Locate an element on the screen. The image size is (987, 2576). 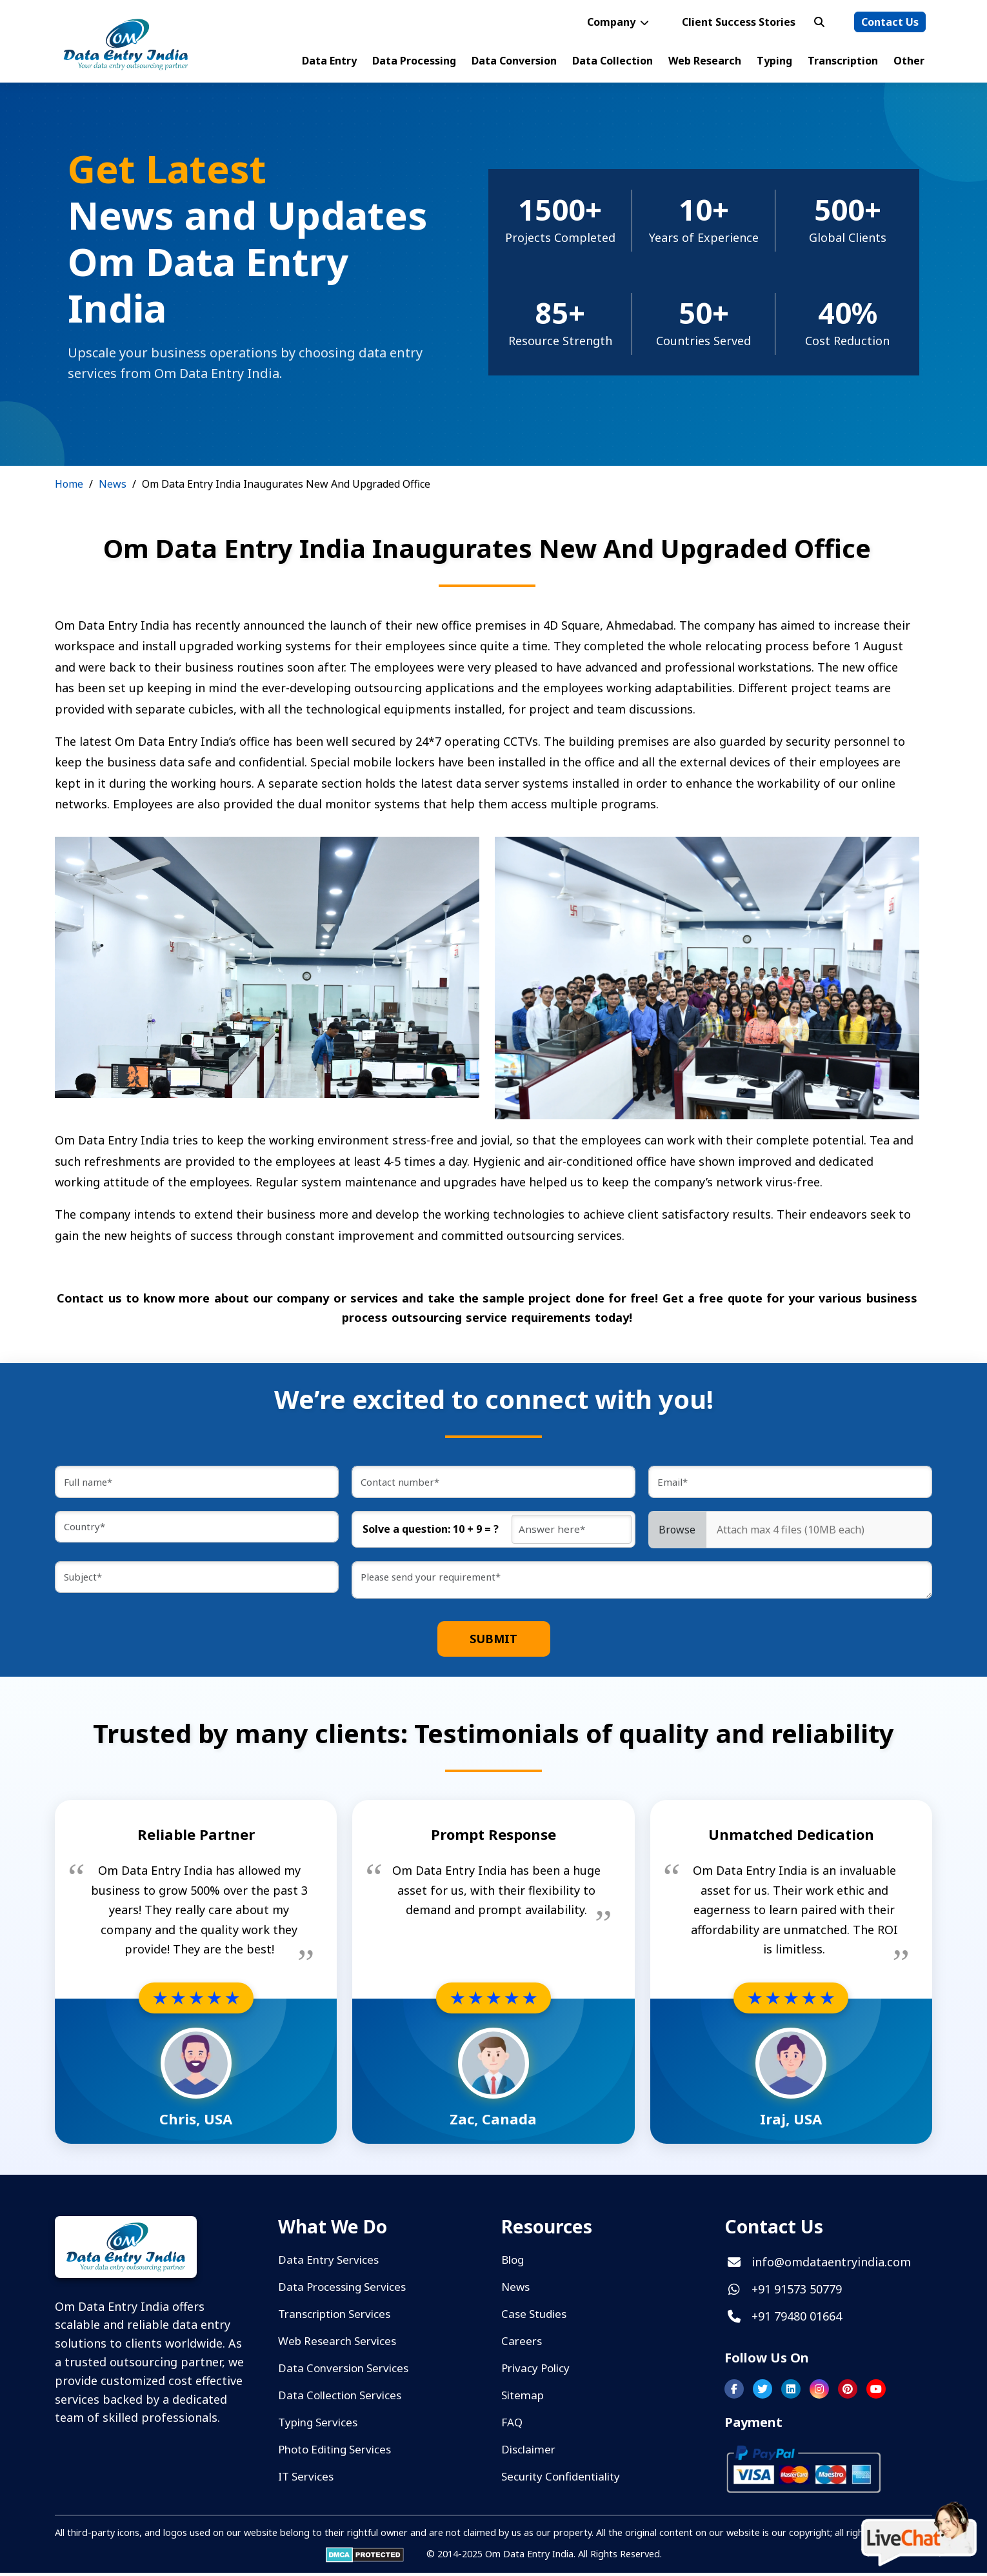
Web Research is located at coordinates (704, 61).